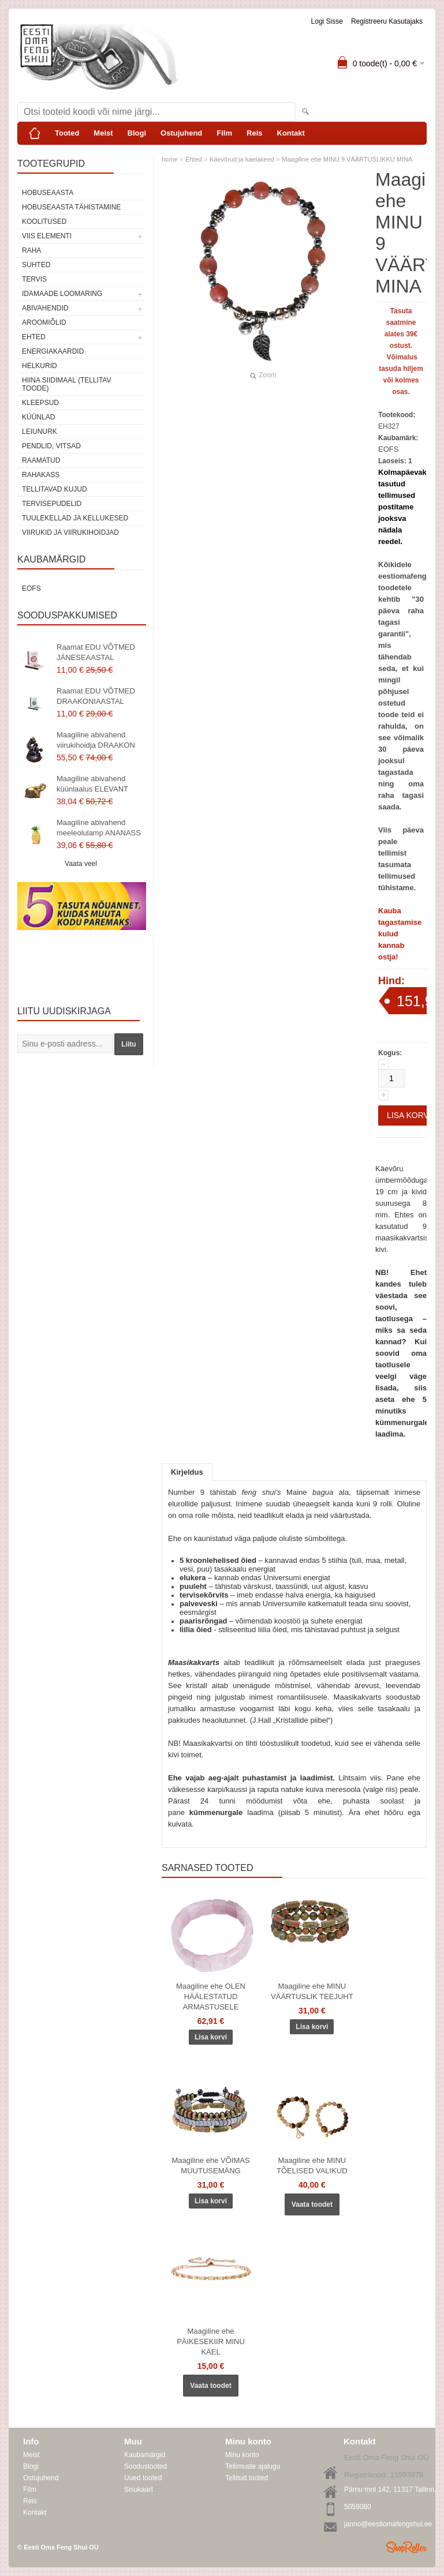 The width and height of the screenshot is (444, 2576). I want to click on Tervisepudelid, so click(51, 504).